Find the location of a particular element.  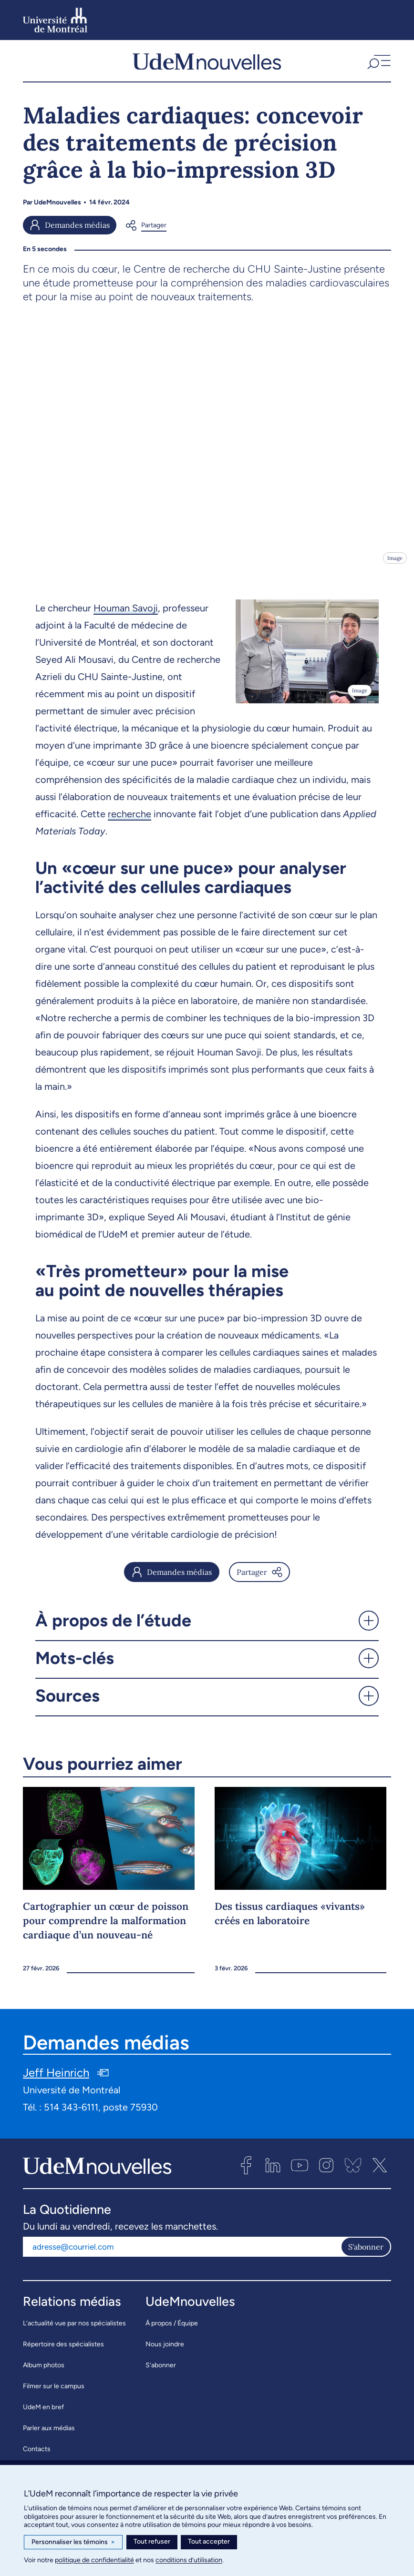

Album photos is located at coordinates (43, 2373).